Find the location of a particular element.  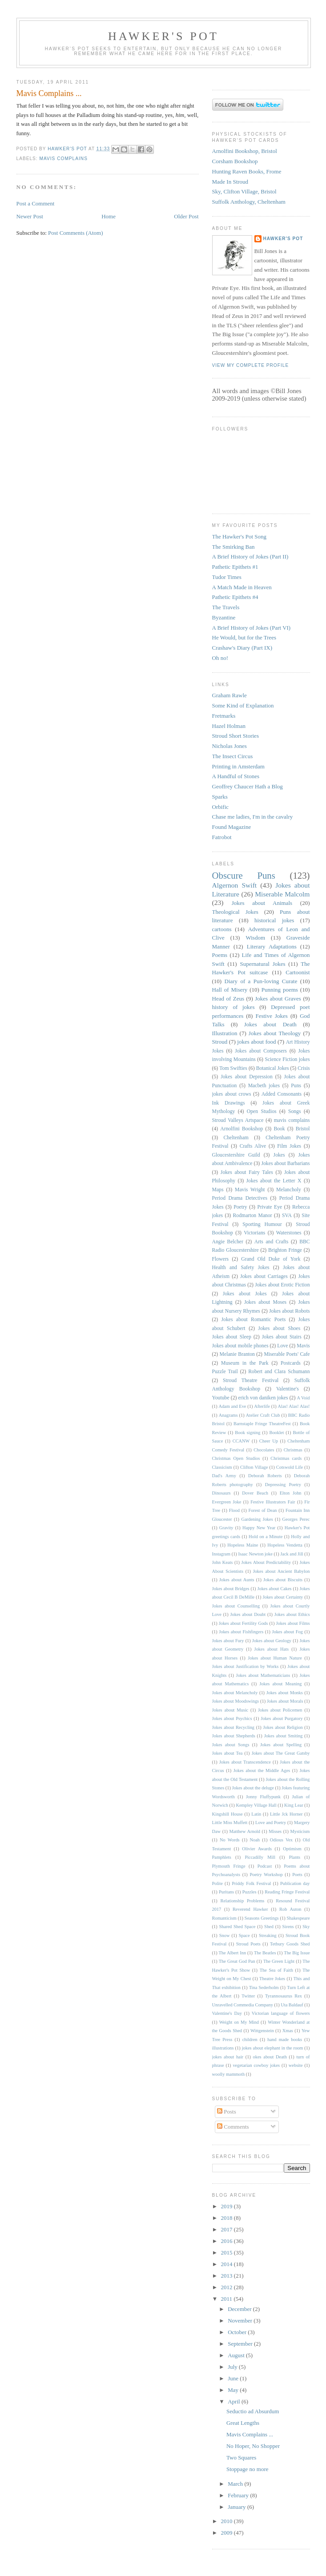

Festive Illustrators Fair is located at coordinates (272, 1501).